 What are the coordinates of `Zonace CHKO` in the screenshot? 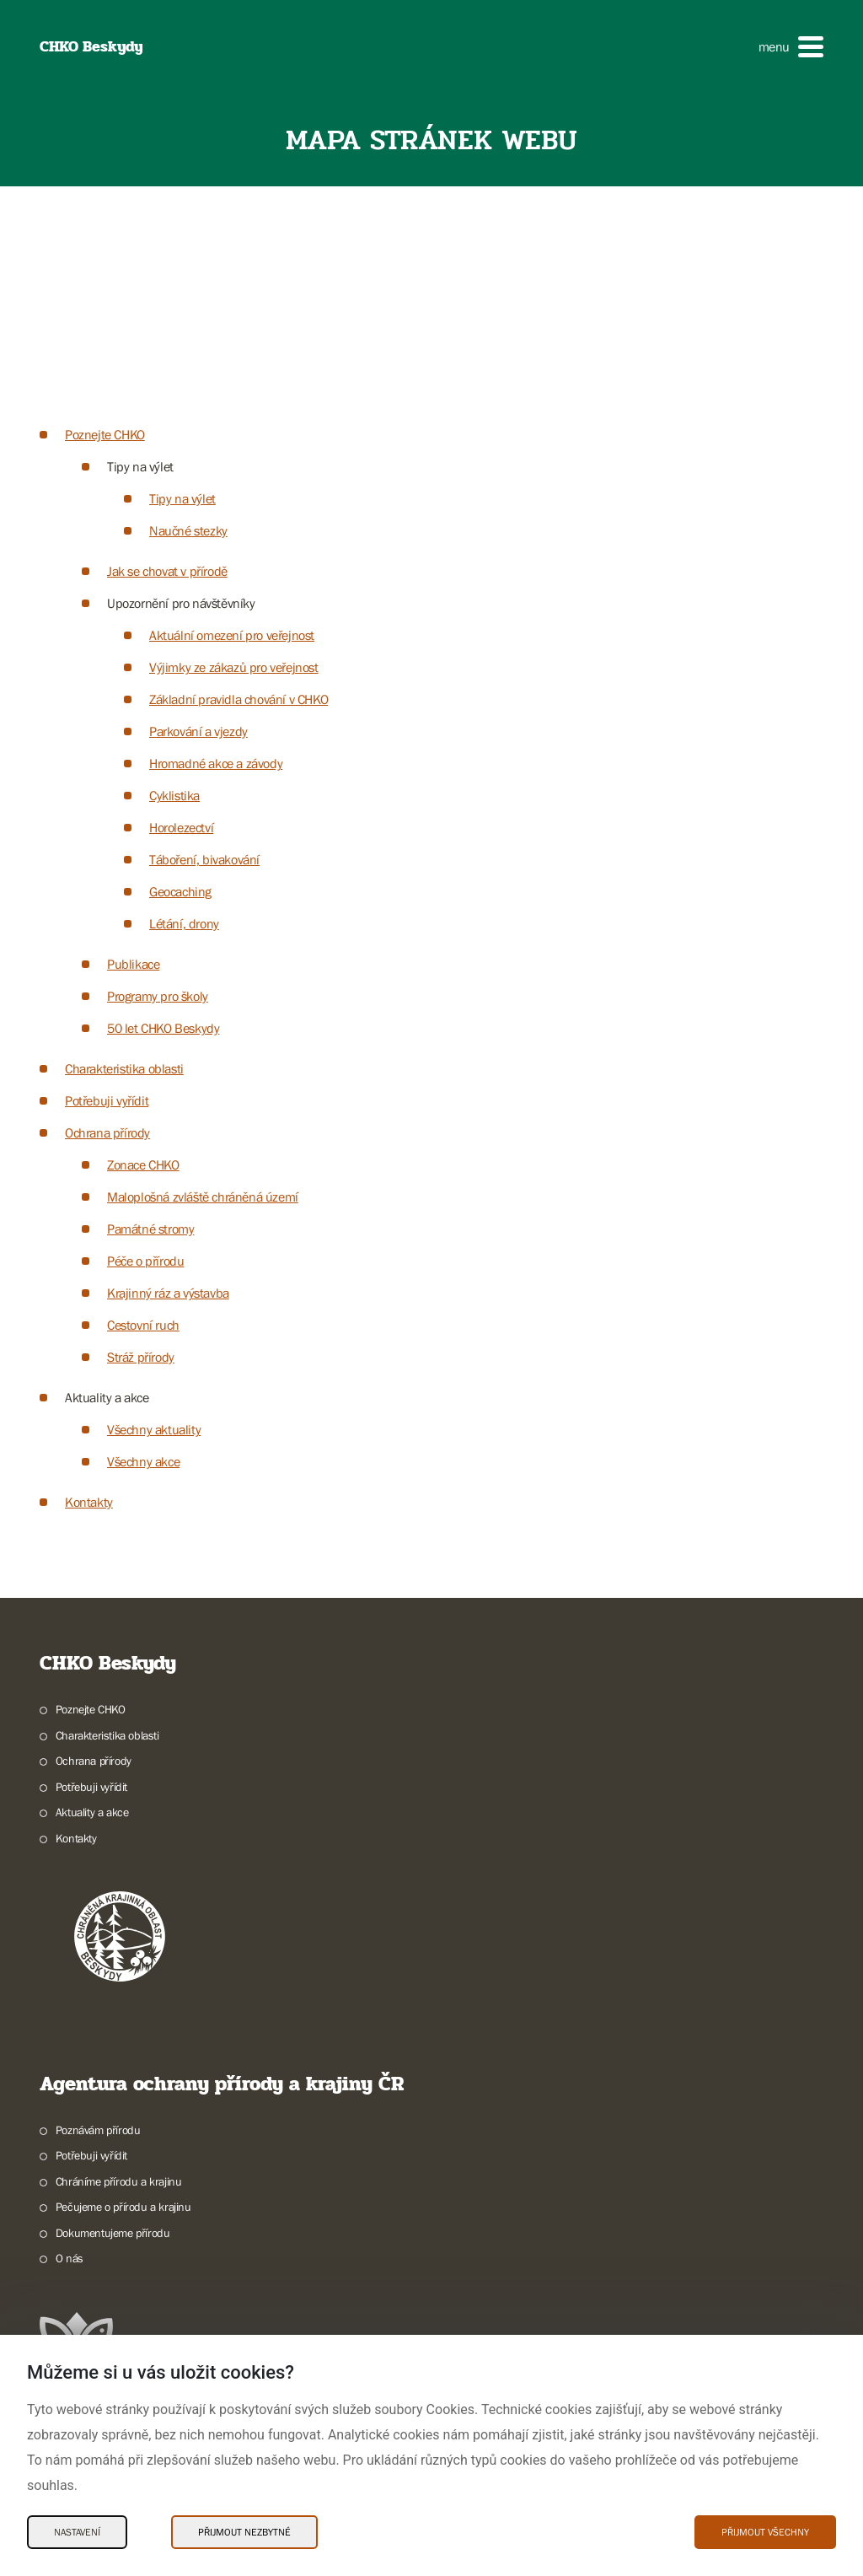 It's located at (143, 1164).